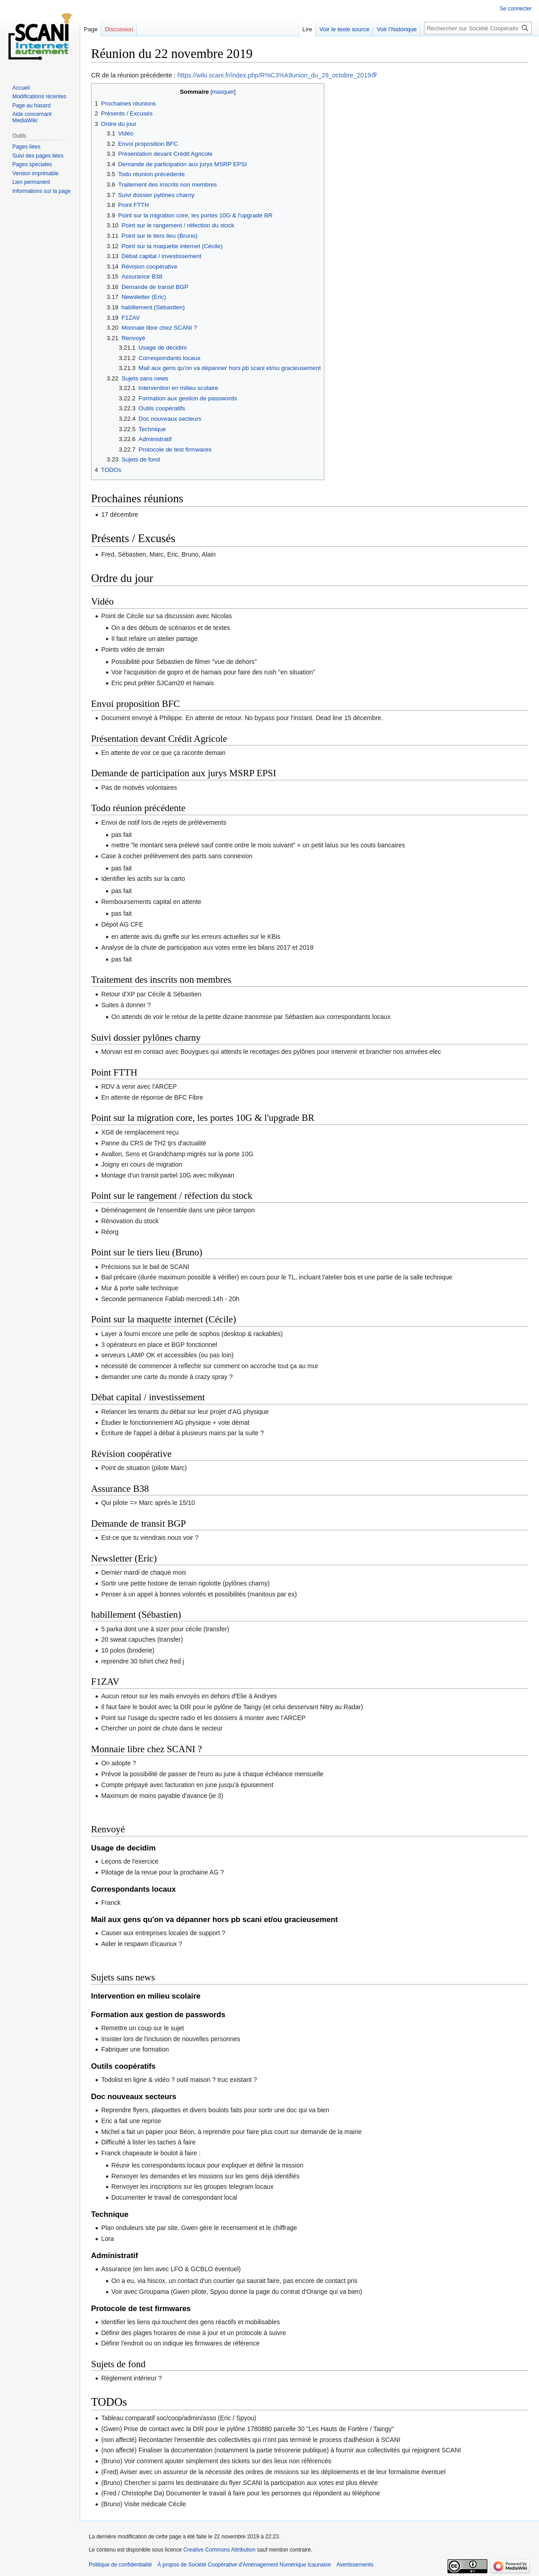  Describe the element at coordinates (31, 182) in the screenshot. I see `Lien permanent` at that location.